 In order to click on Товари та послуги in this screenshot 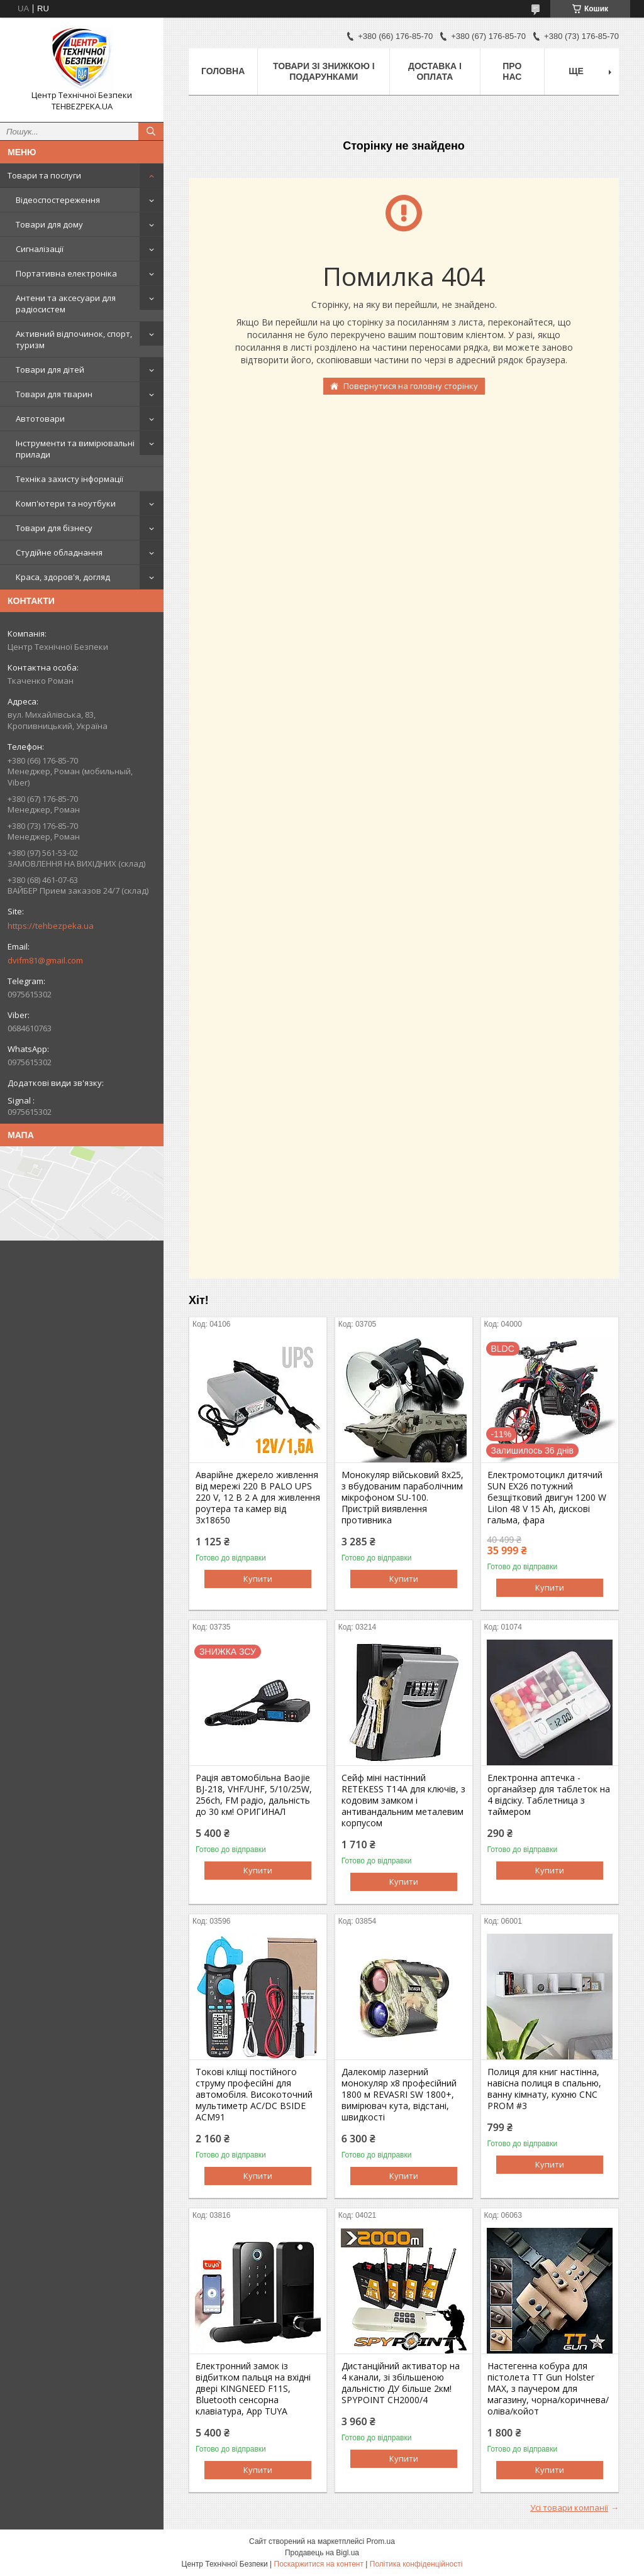, I will do `click(44, 175)`.